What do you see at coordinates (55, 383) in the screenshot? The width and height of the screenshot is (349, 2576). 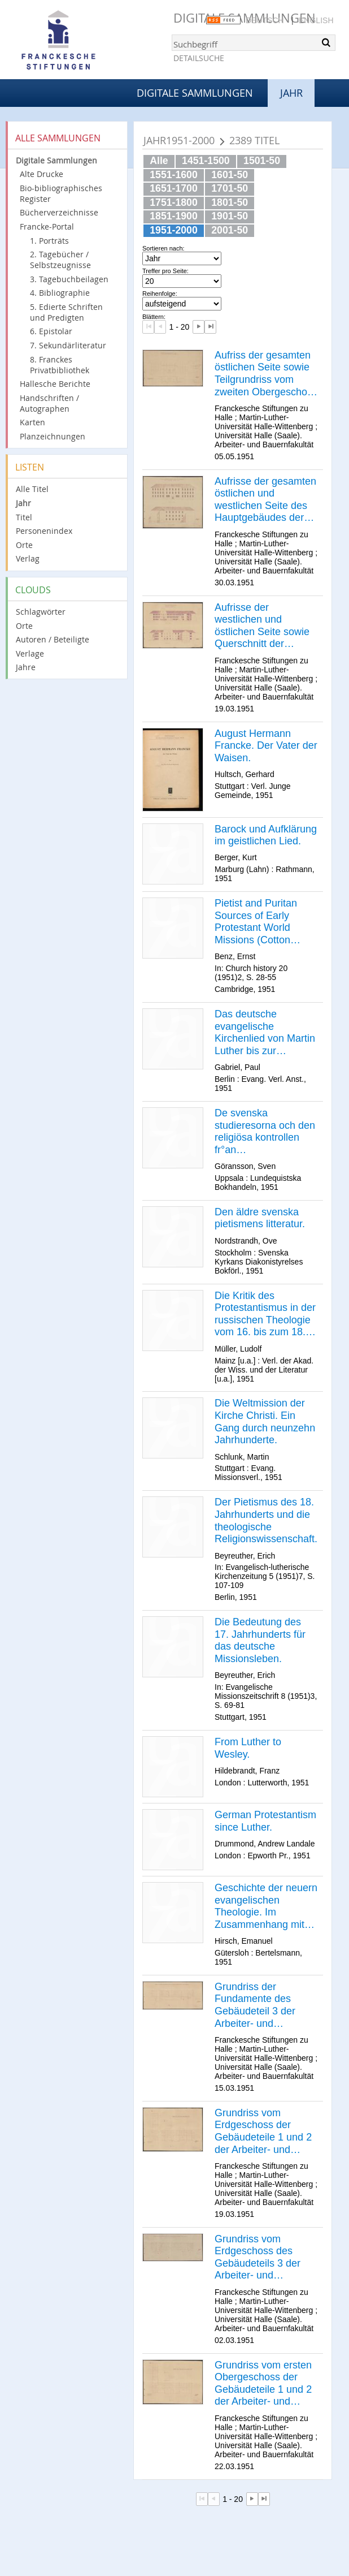 I see `Hallesche Berichte` at bounding box center [55, 383].